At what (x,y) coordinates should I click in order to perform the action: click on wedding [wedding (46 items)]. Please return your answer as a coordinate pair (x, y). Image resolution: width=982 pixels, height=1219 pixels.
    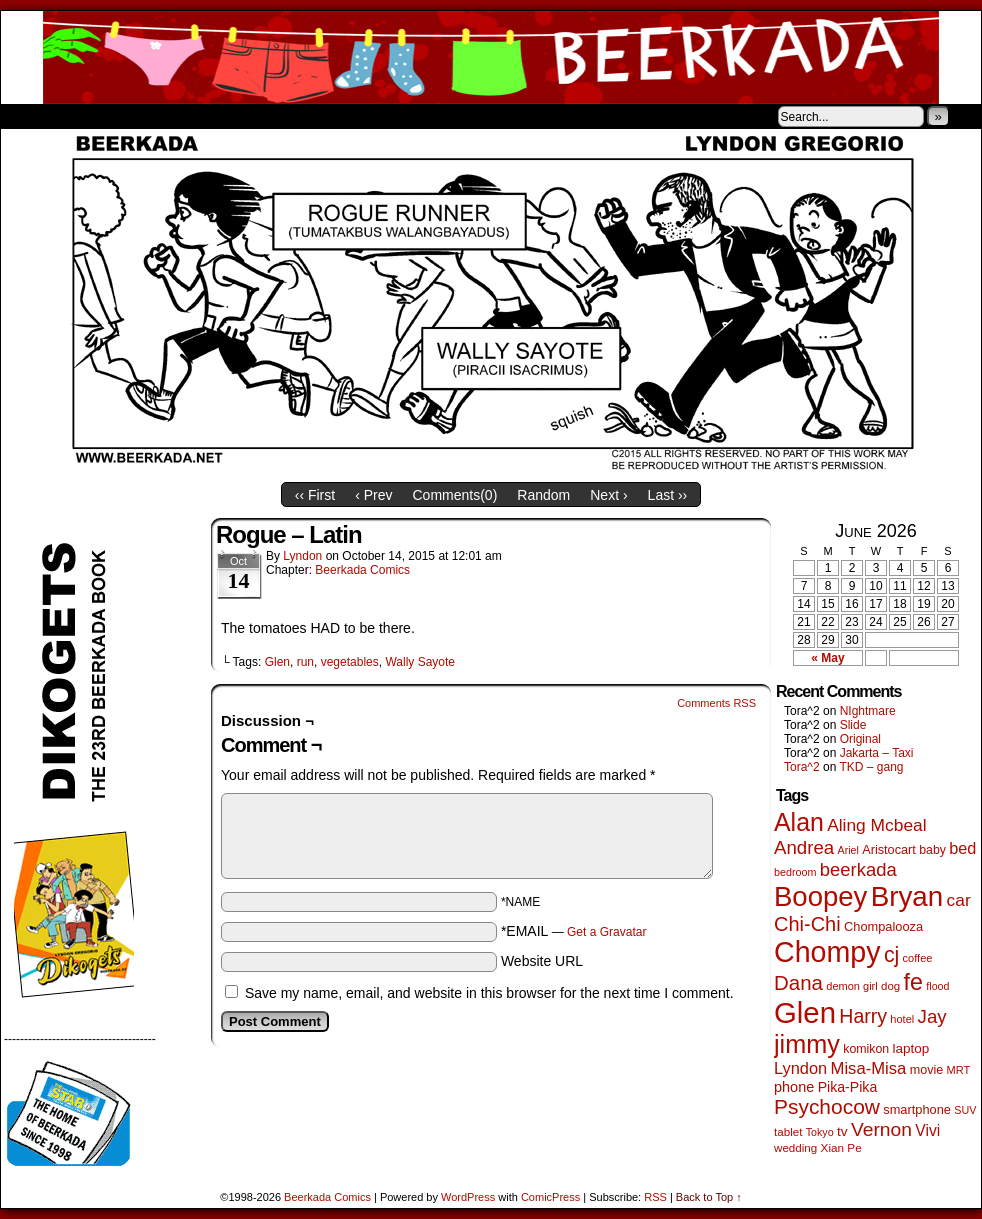
    Looking at the image, I should click on (795, 1147).